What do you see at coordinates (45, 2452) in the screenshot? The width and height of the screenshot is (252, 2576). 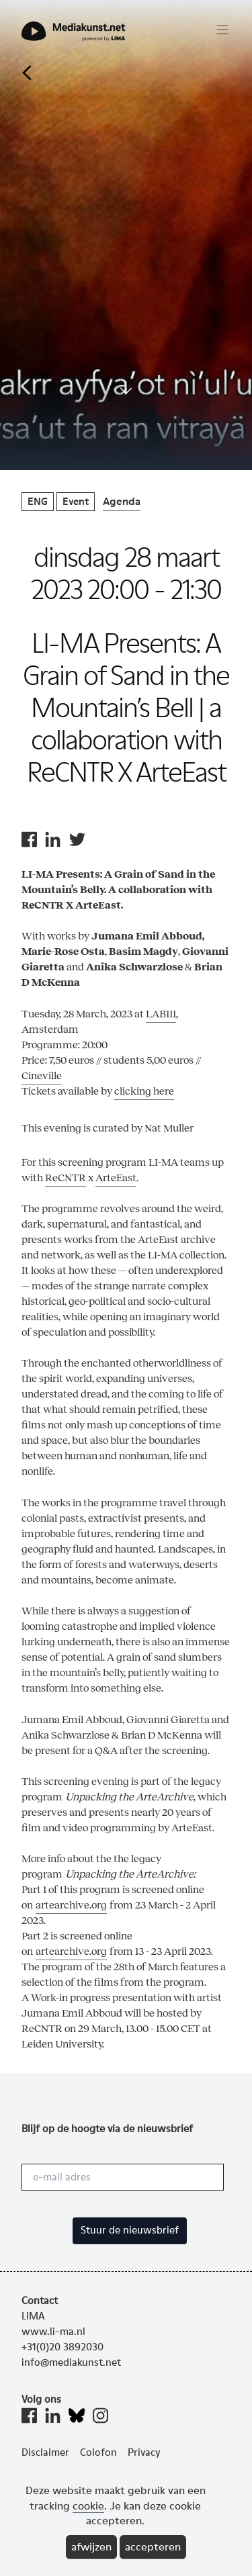 I see `Disclaimer` at bounding box center [45, 2452].